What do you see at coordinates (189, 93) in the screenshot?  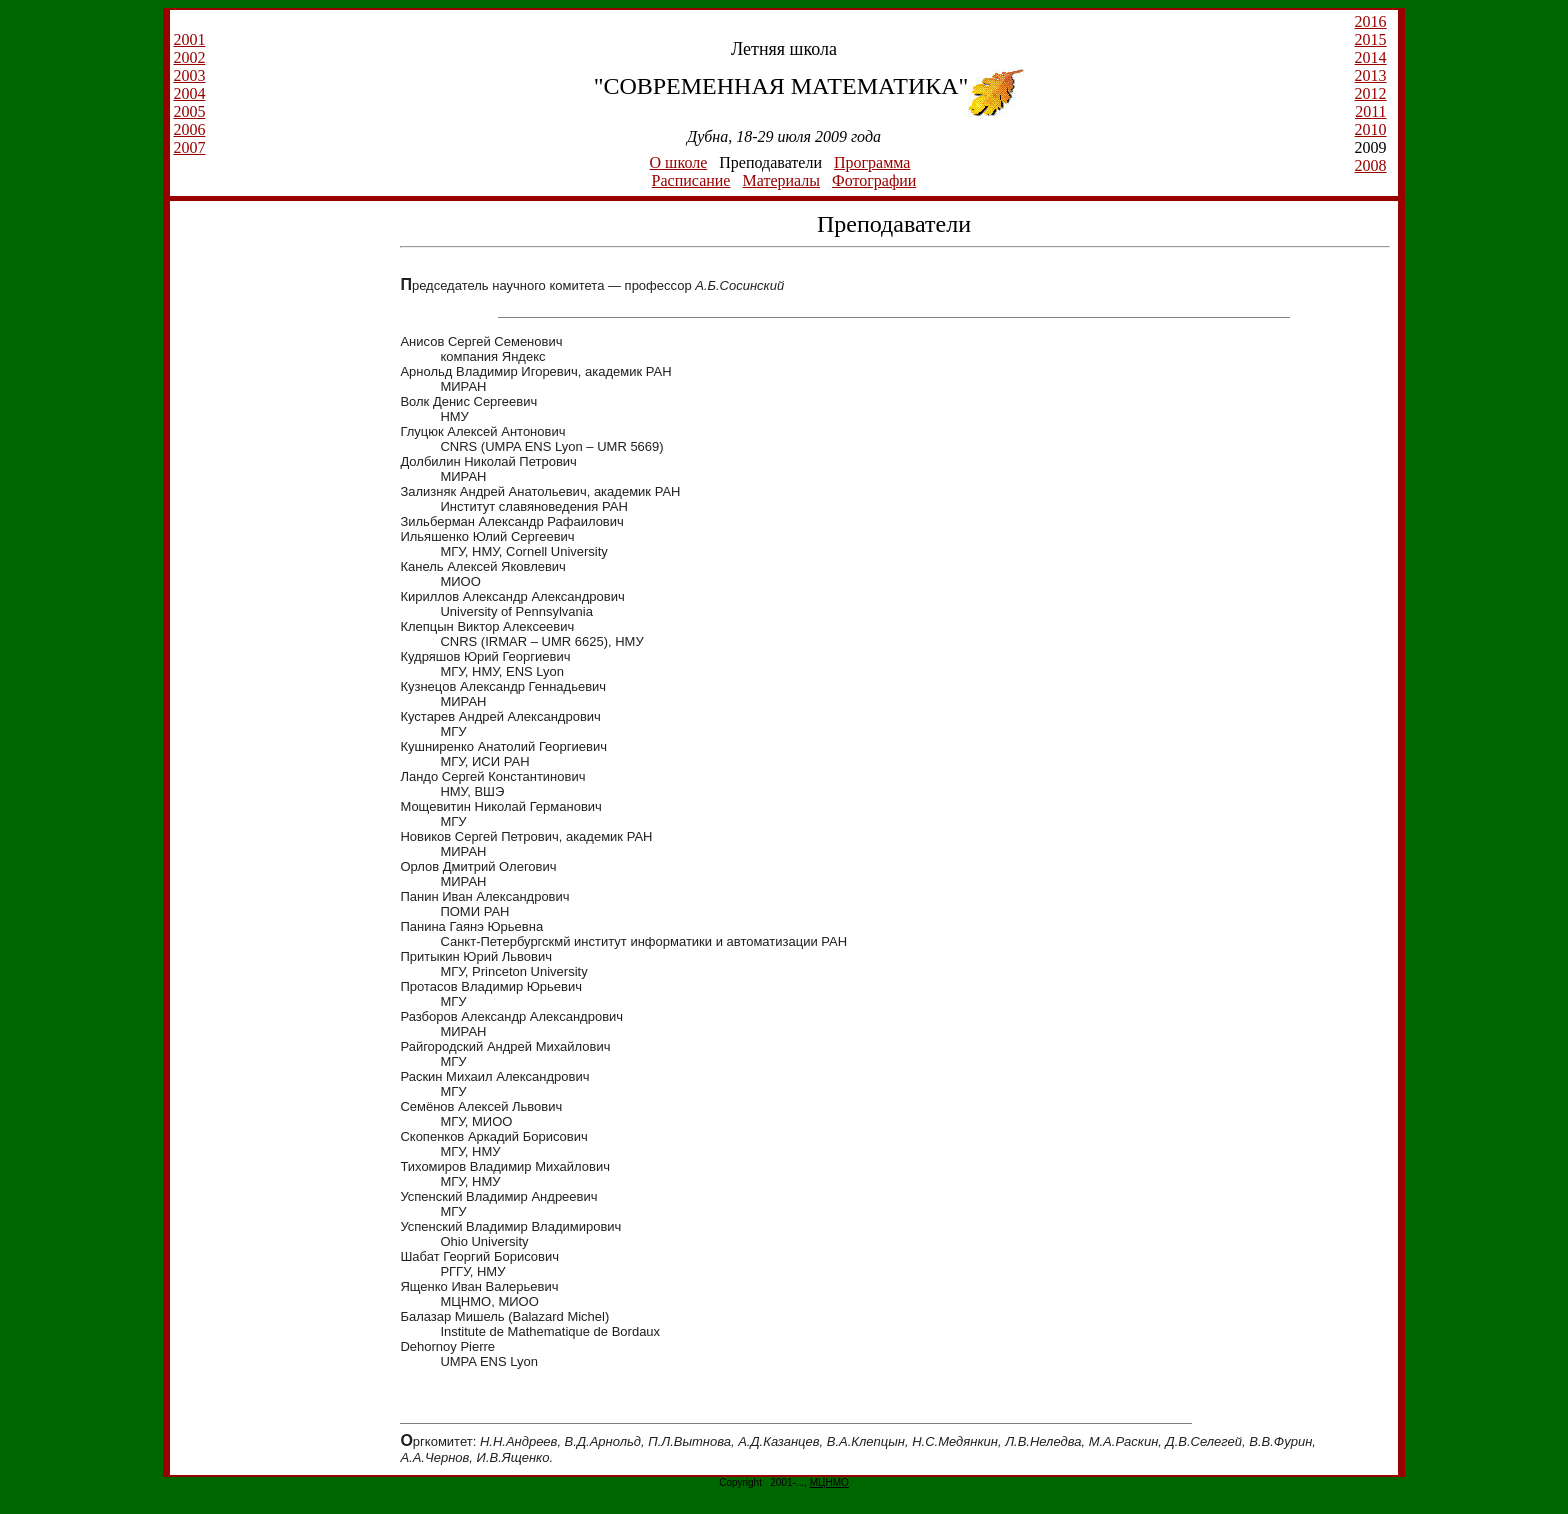 I see `2004` at bounding box center [189, 93].